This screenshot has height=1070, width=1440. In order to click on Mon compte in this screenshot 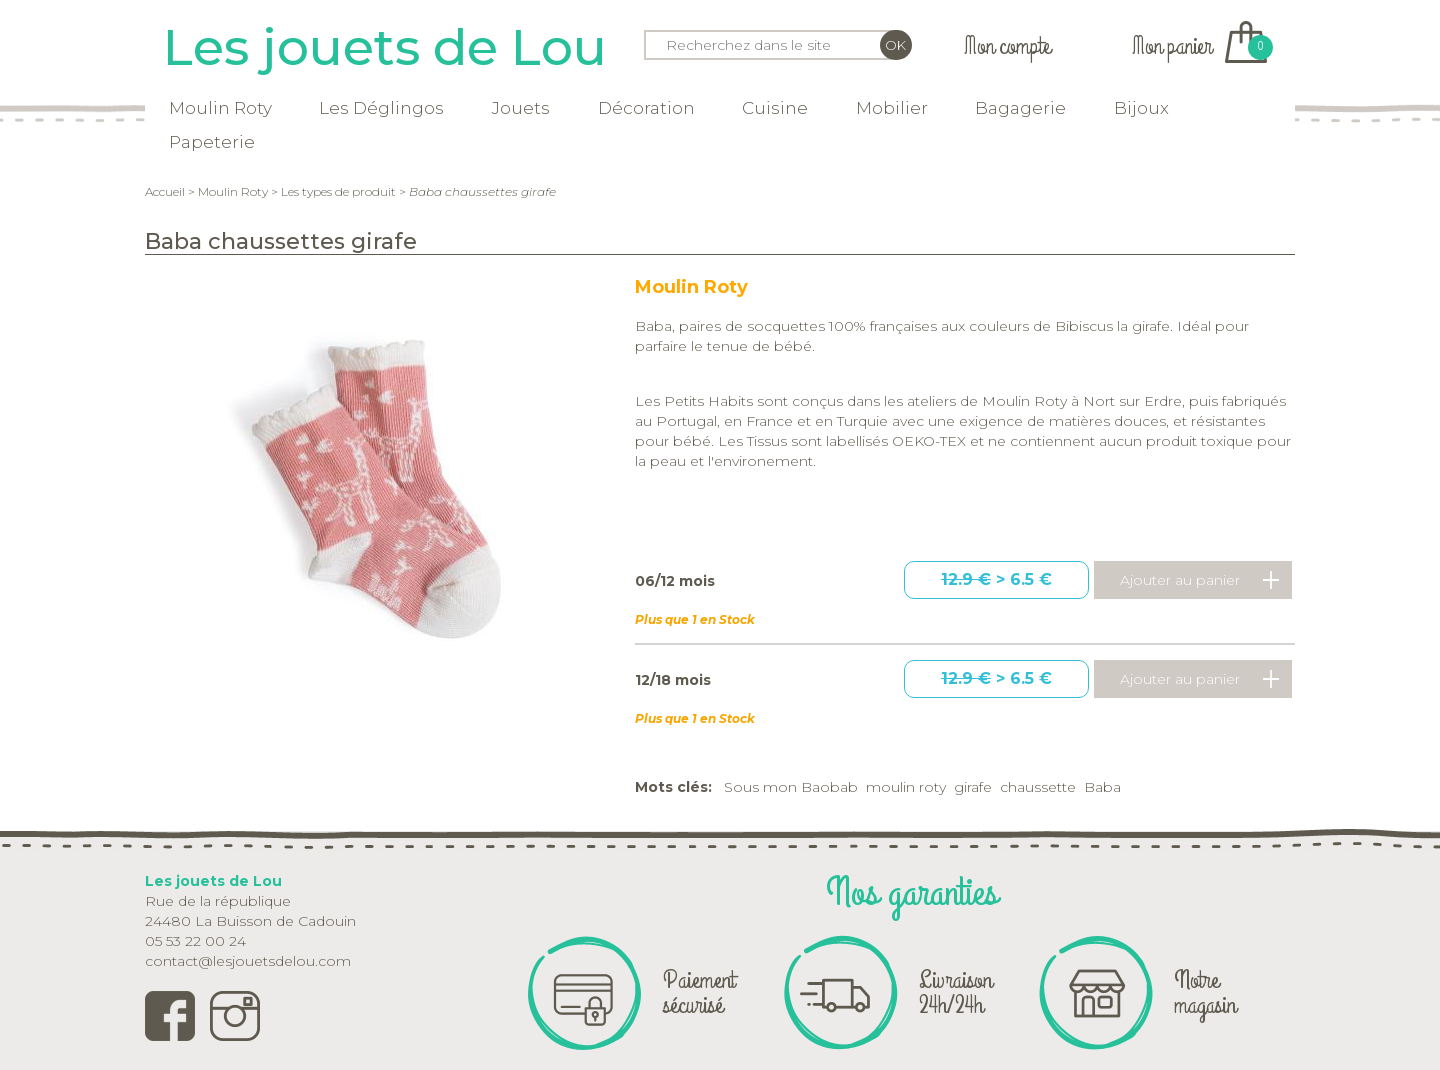, I will do `click(1007, 46)`.